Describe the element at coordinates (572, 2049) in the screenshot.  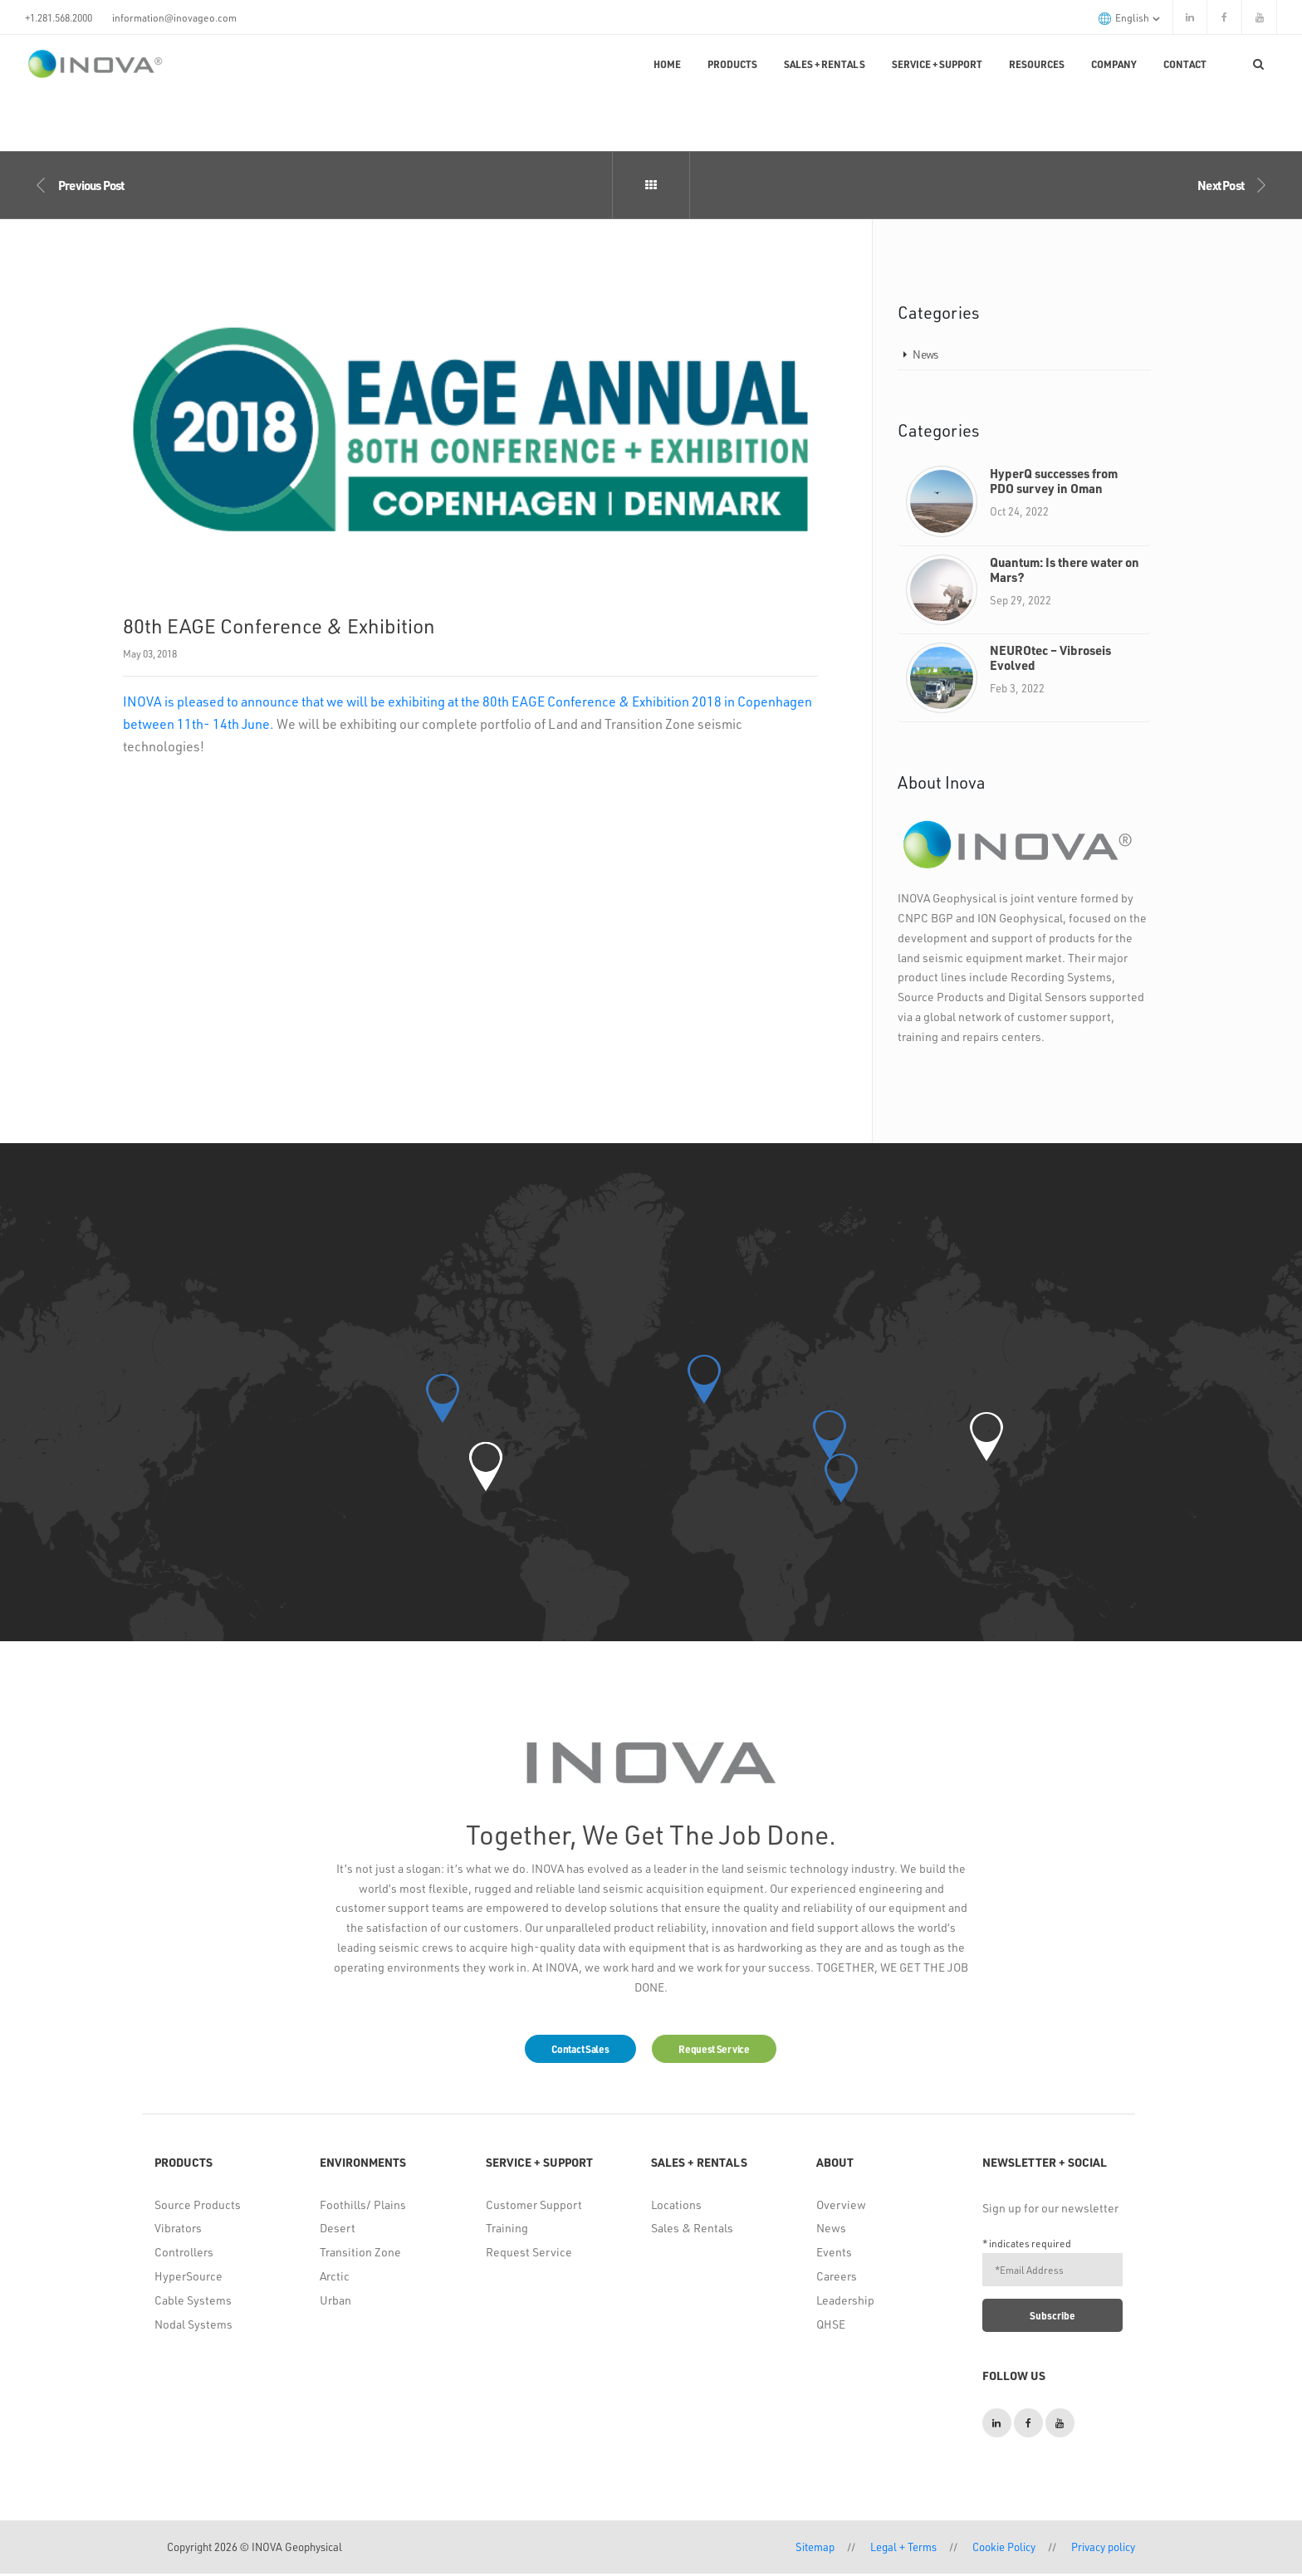
I see `Contact Sales [button]` at that location.